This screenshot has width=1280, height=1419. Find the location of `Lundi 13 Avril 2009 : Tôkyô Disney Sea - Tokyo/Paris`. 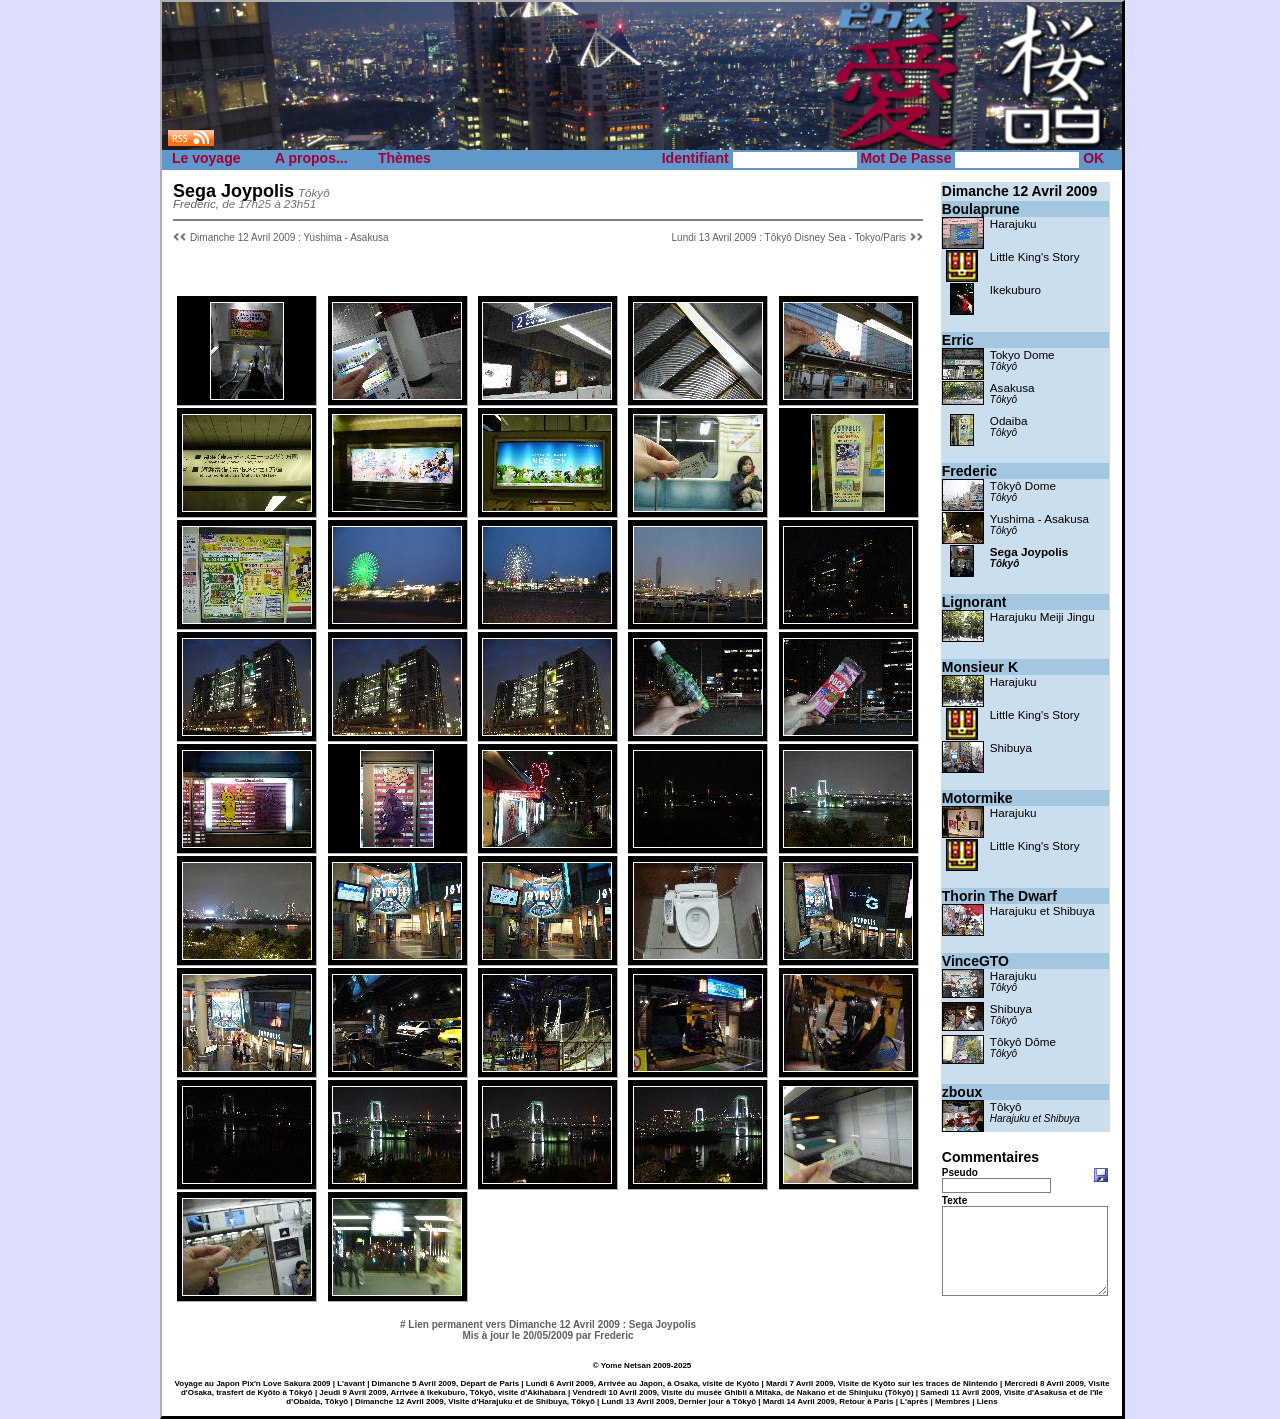

Lundi 13 Avril 2009 : Tôkyô Disney Sea - Tokyo/Paris is located at coordinates (789, 237).